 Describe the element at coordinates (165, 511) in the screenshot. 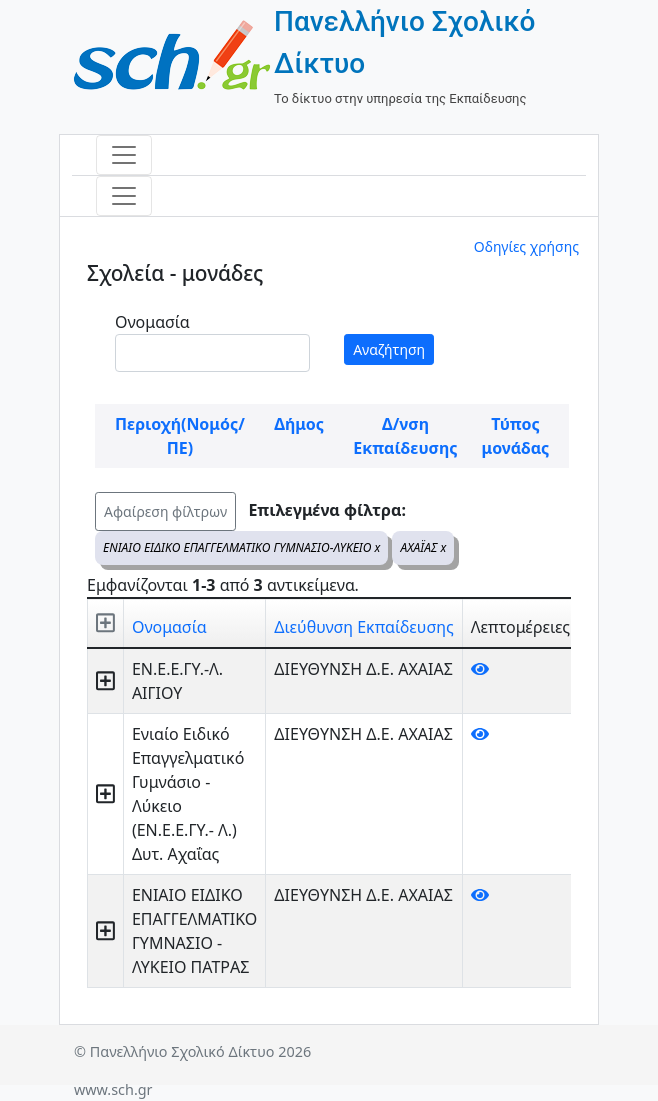

I see `Αφαίρεση φίλτρων` at that location.